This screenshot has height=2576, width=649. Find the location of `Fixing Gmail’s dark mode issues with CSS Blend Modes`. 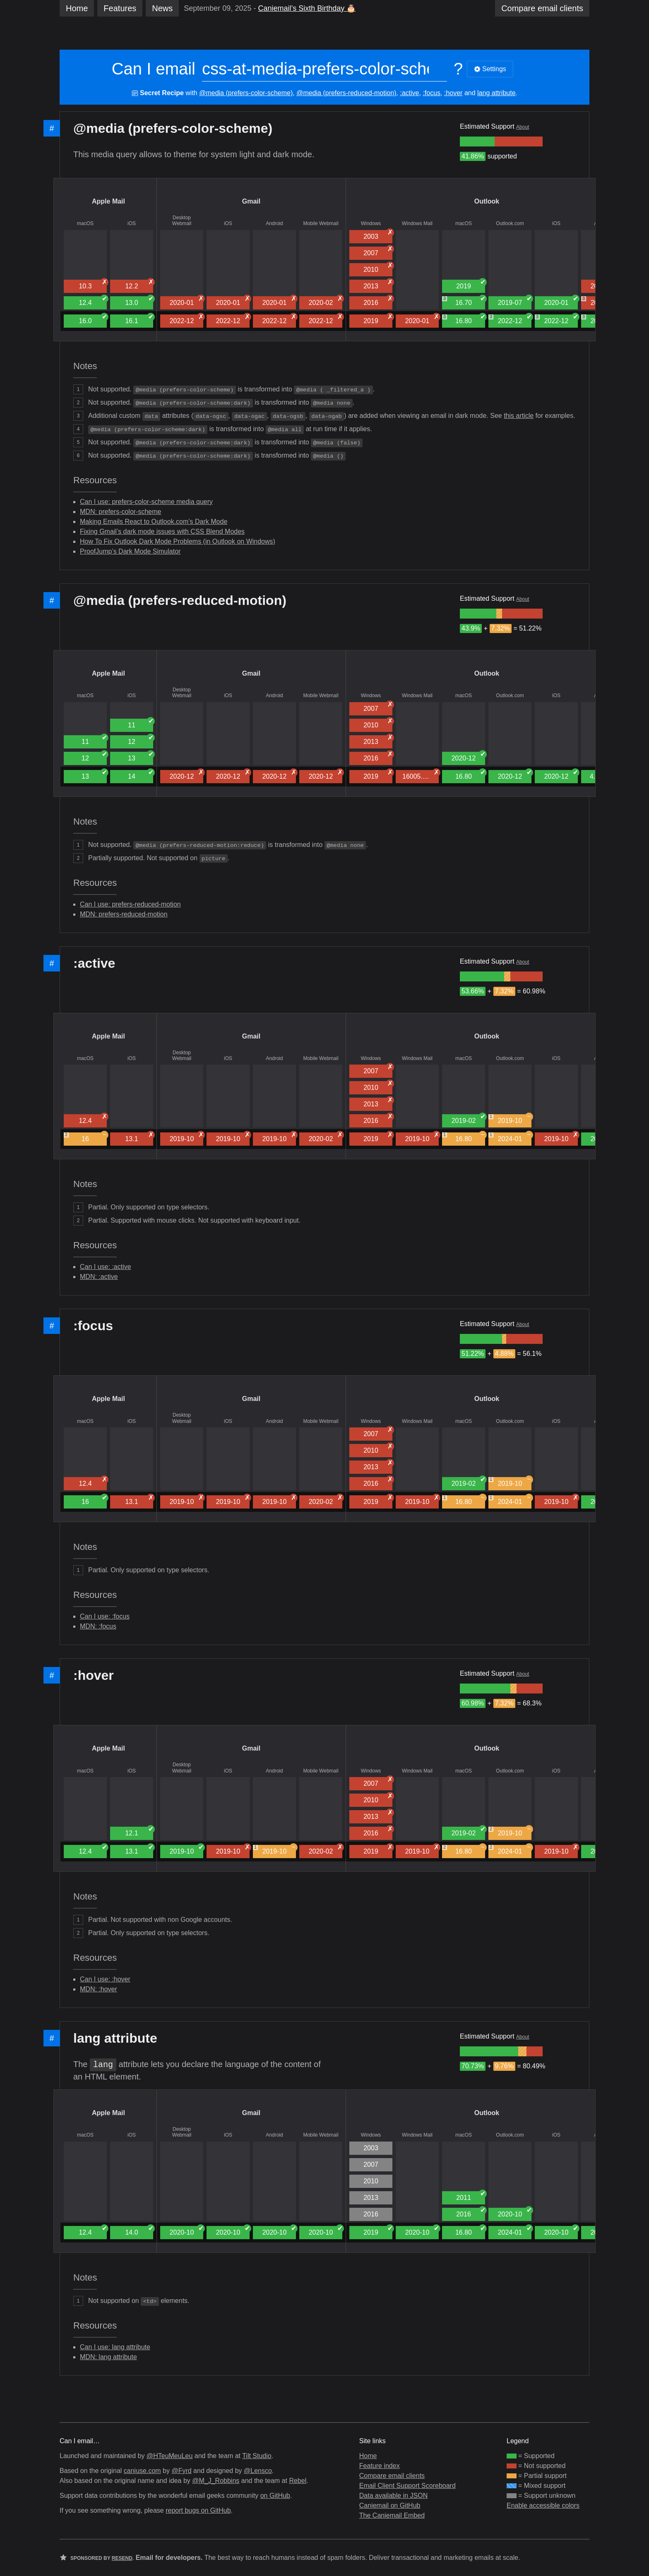

Fixing Gmail’s dark mode issues with CSS Blend Modes is located at coordinates (162, 531).